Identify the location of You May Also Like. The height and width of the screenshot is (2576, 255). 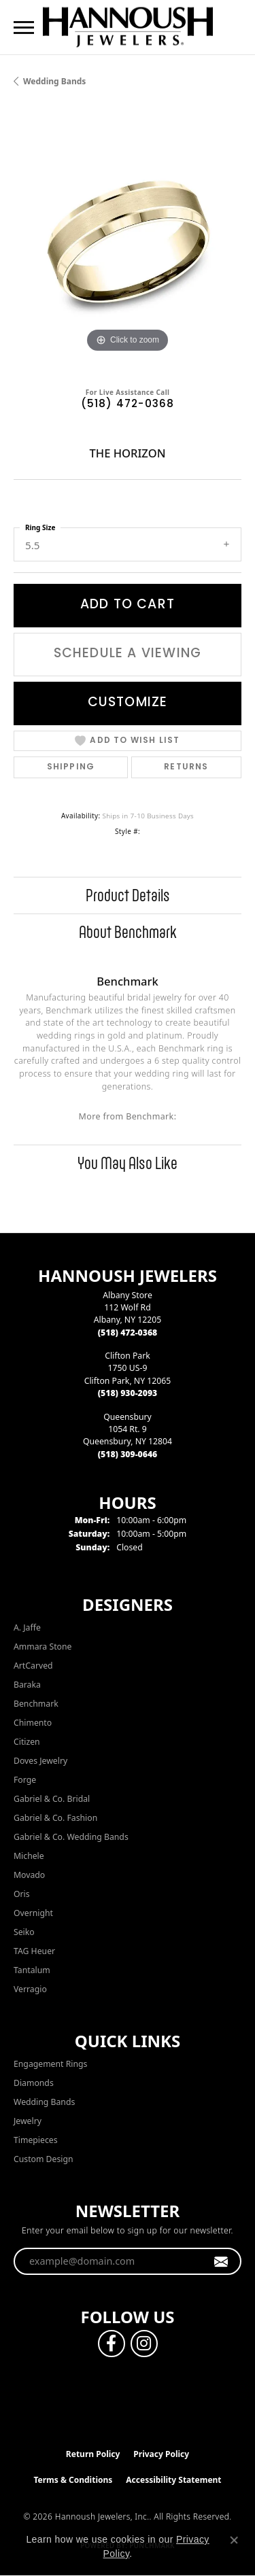
(127, 1162).